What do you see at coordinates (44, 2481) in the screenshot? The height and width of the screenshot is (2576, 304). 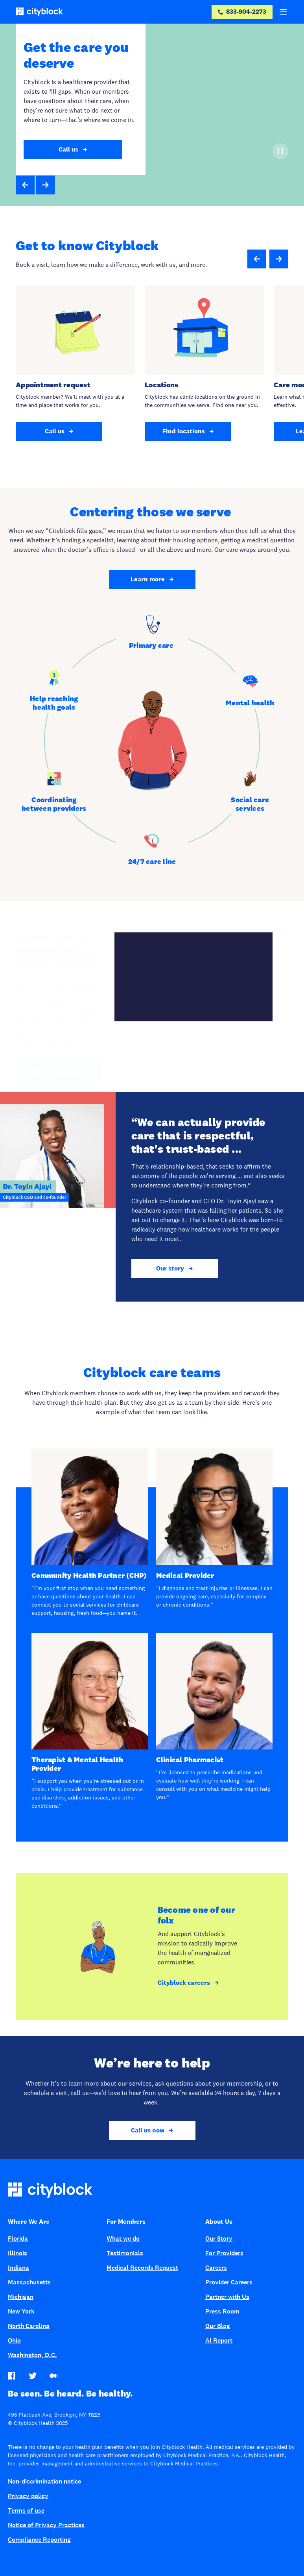 I see `Non-discrimination notice` at bounding box center [44, 2481].